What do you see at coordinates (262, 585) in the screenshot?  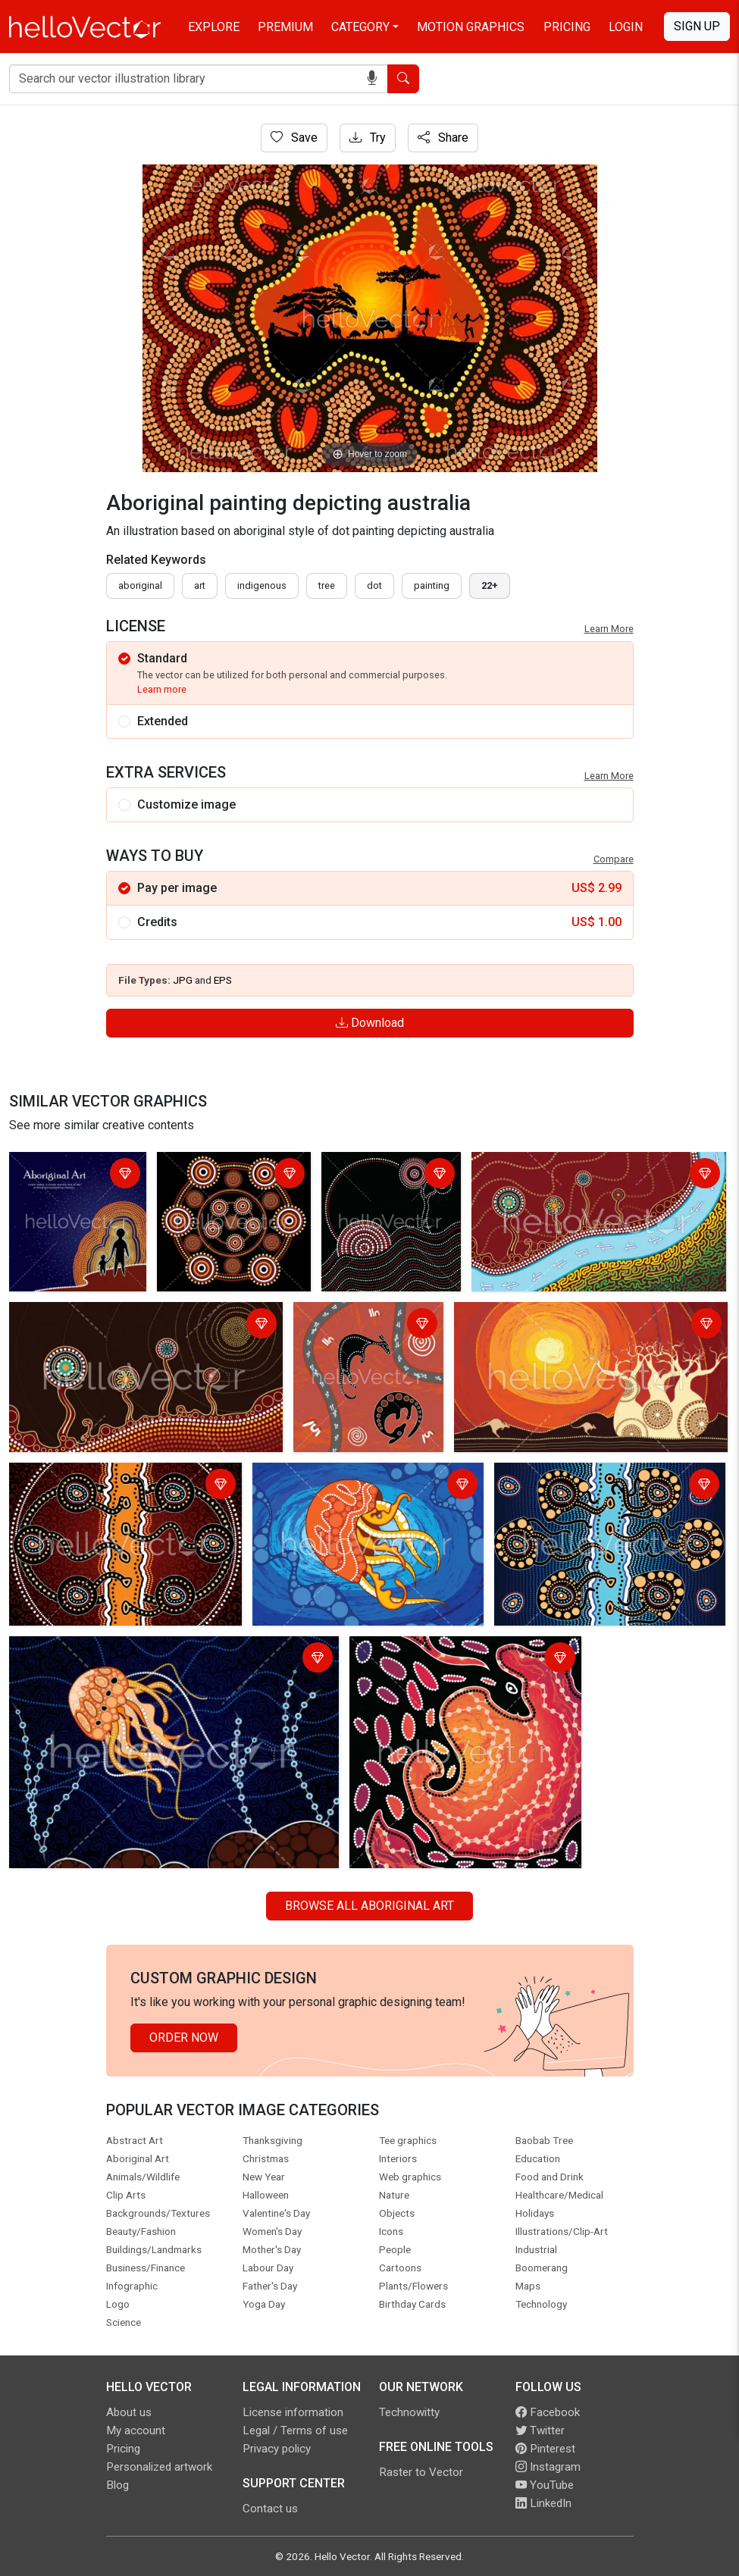 I see `indigenous` at bounding box center [262, 585].